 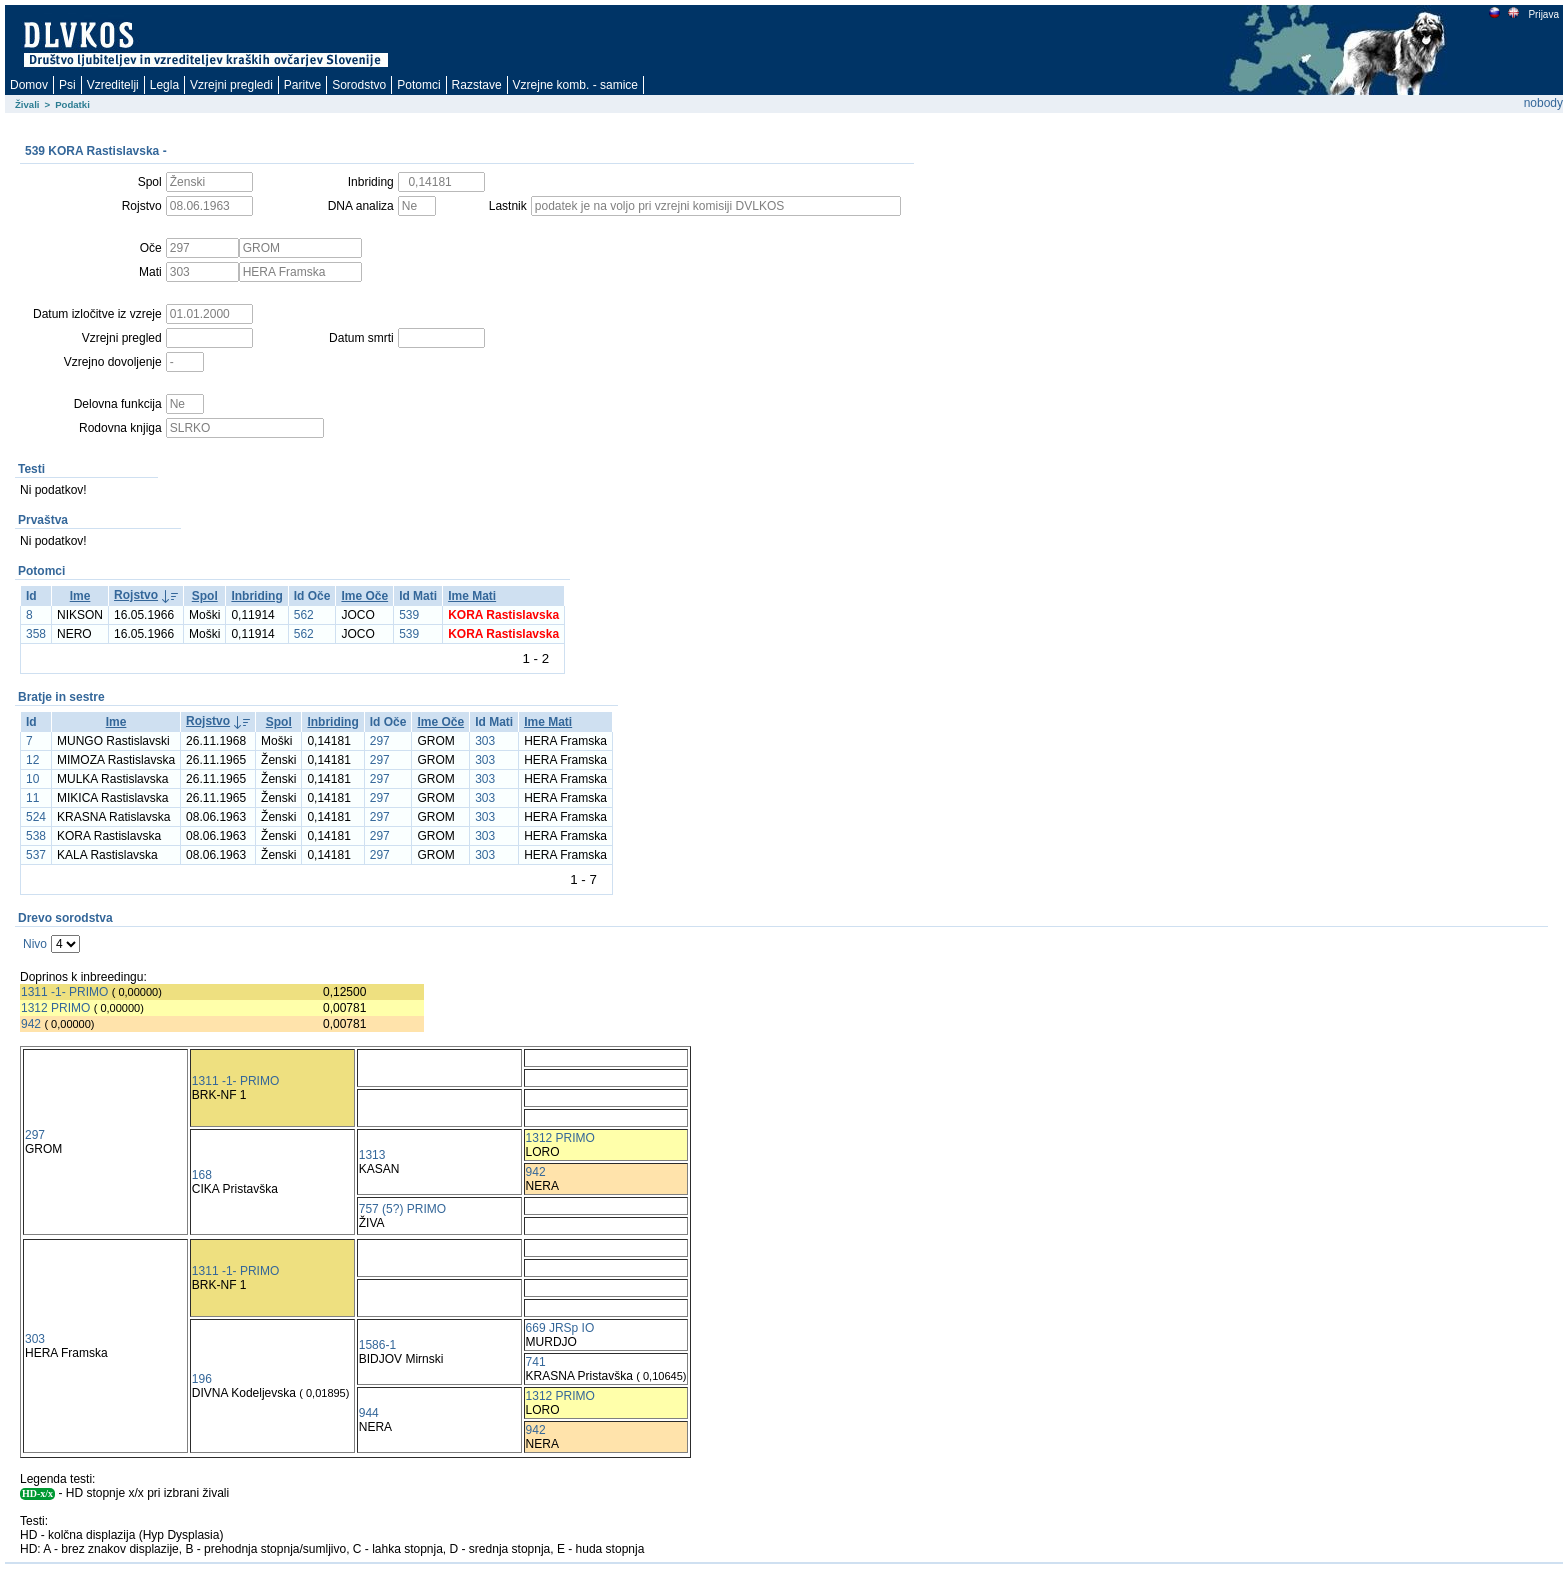 What do you see at coordinates (477, 85) in the screenshot?
I see `Razstave` at bounding box center [477, 85].